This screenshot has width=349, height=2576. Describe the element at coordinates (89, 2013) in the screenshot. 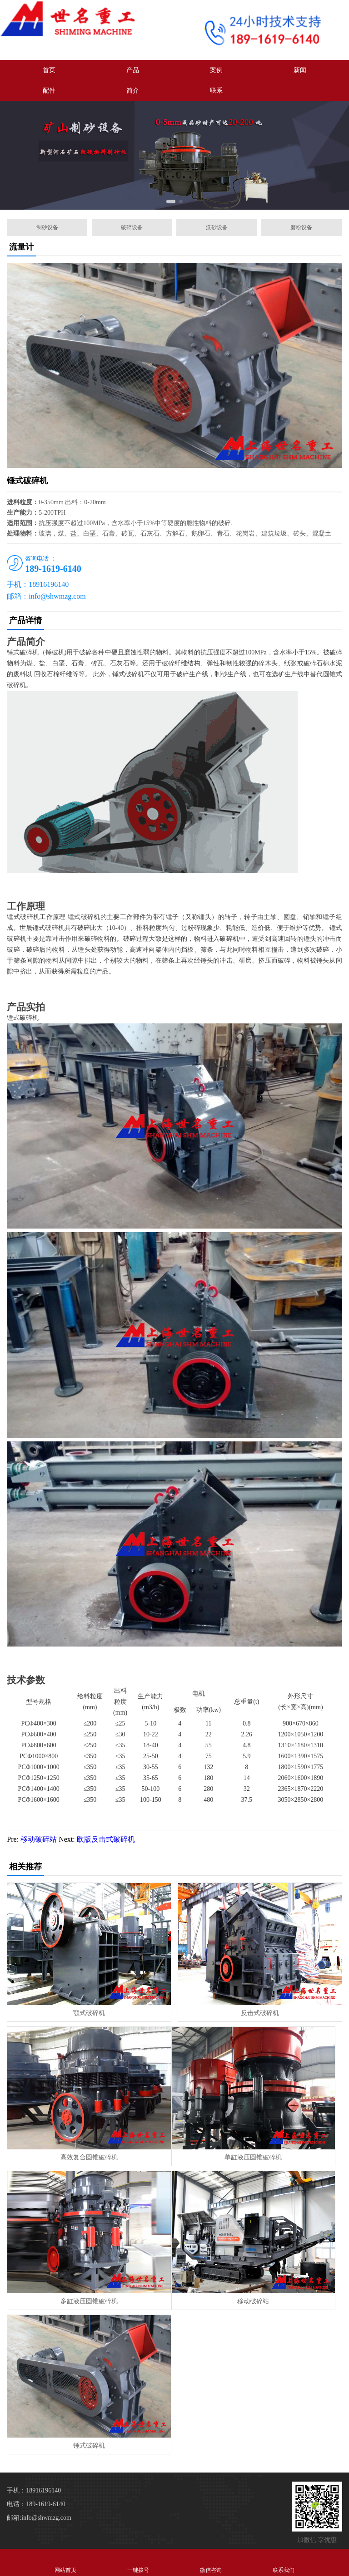

I see `颚式破碎机` at that location.